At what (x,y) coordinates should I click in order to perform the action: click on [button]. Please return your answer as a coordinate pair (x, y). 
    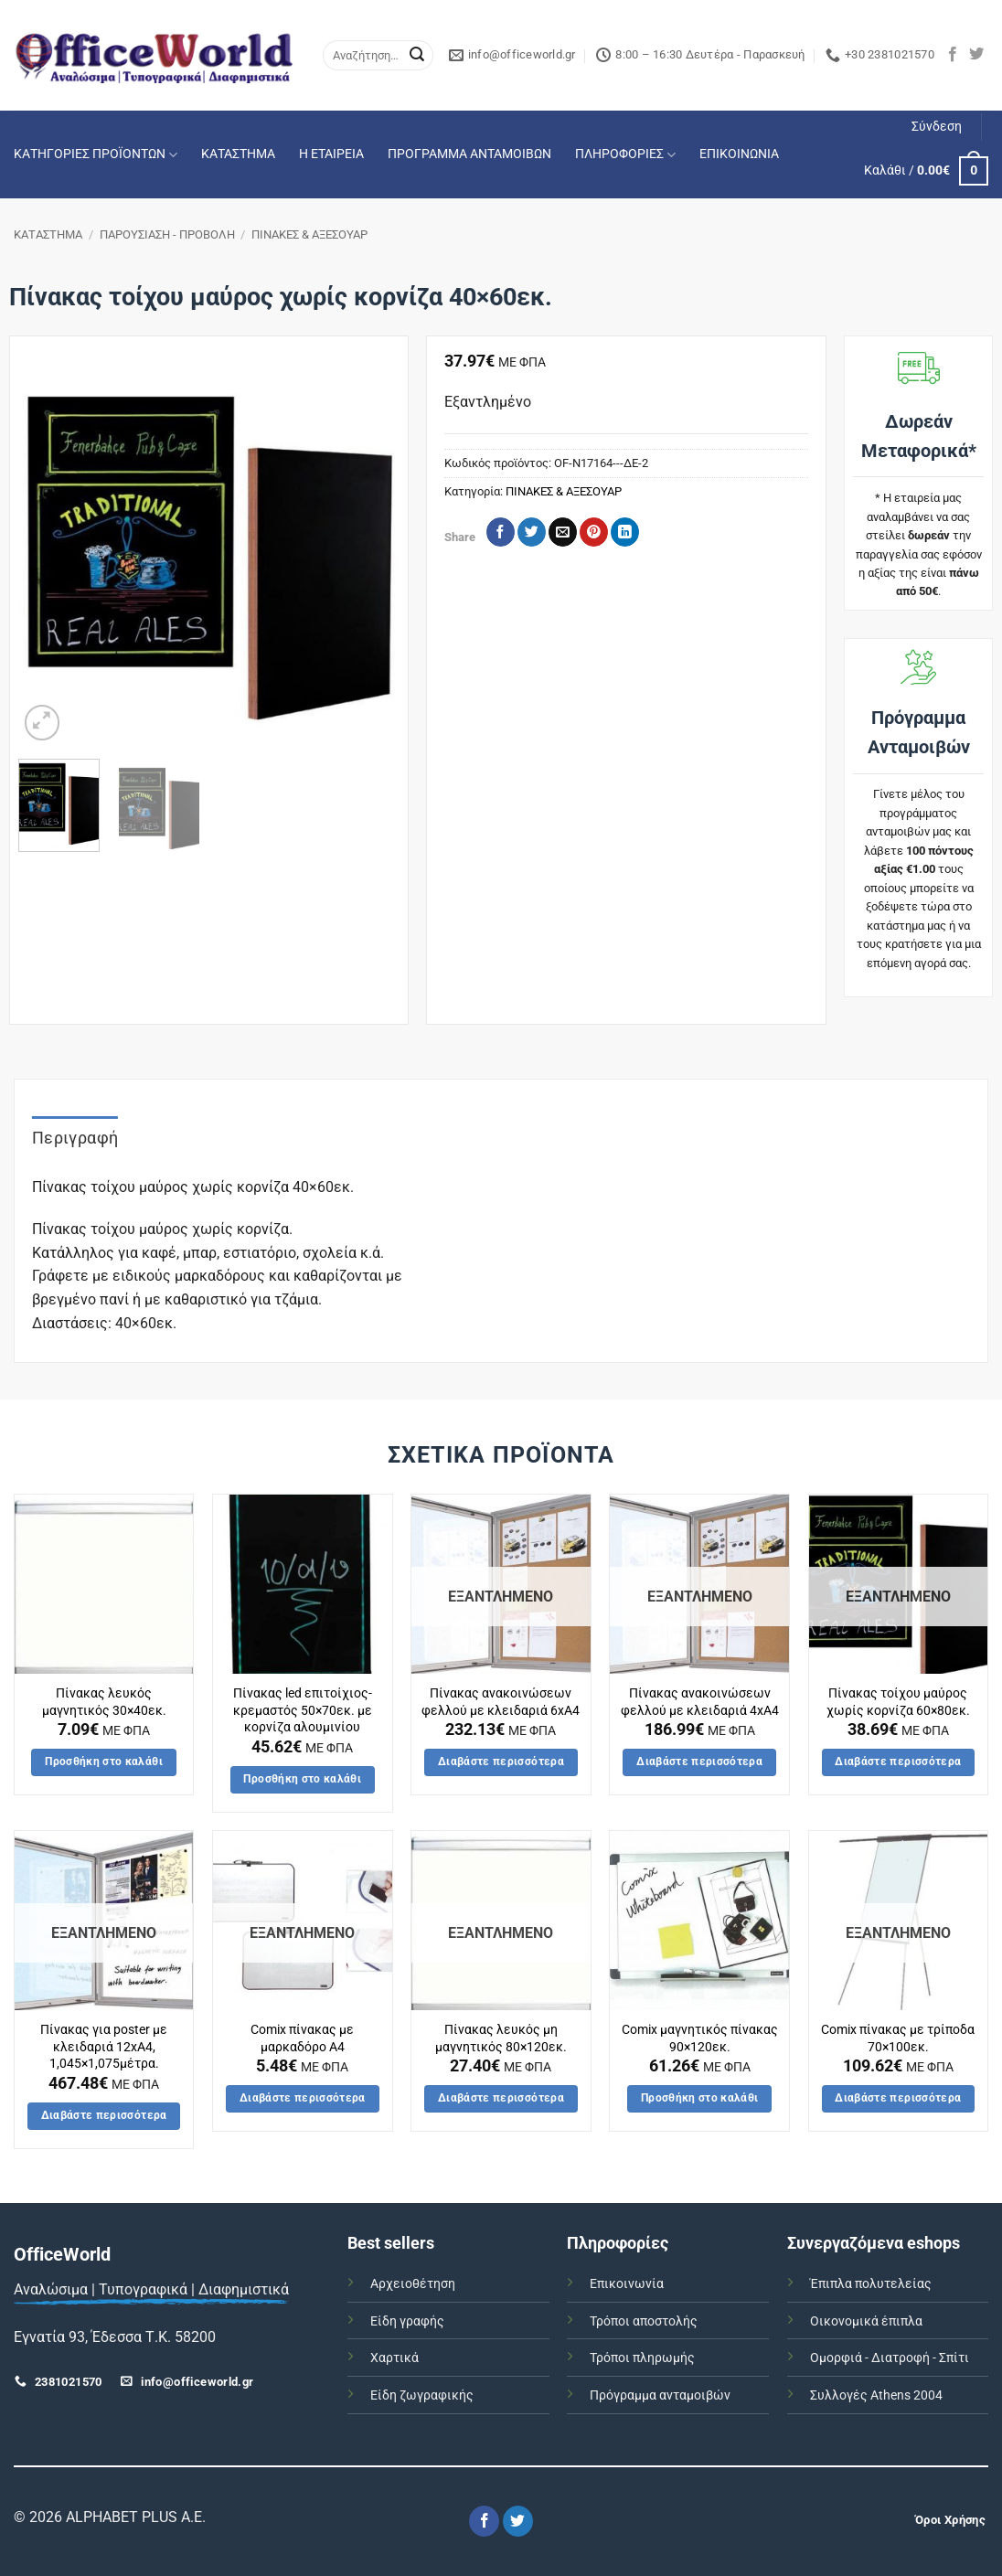
    Looking at the image, I should click on (936, 127).